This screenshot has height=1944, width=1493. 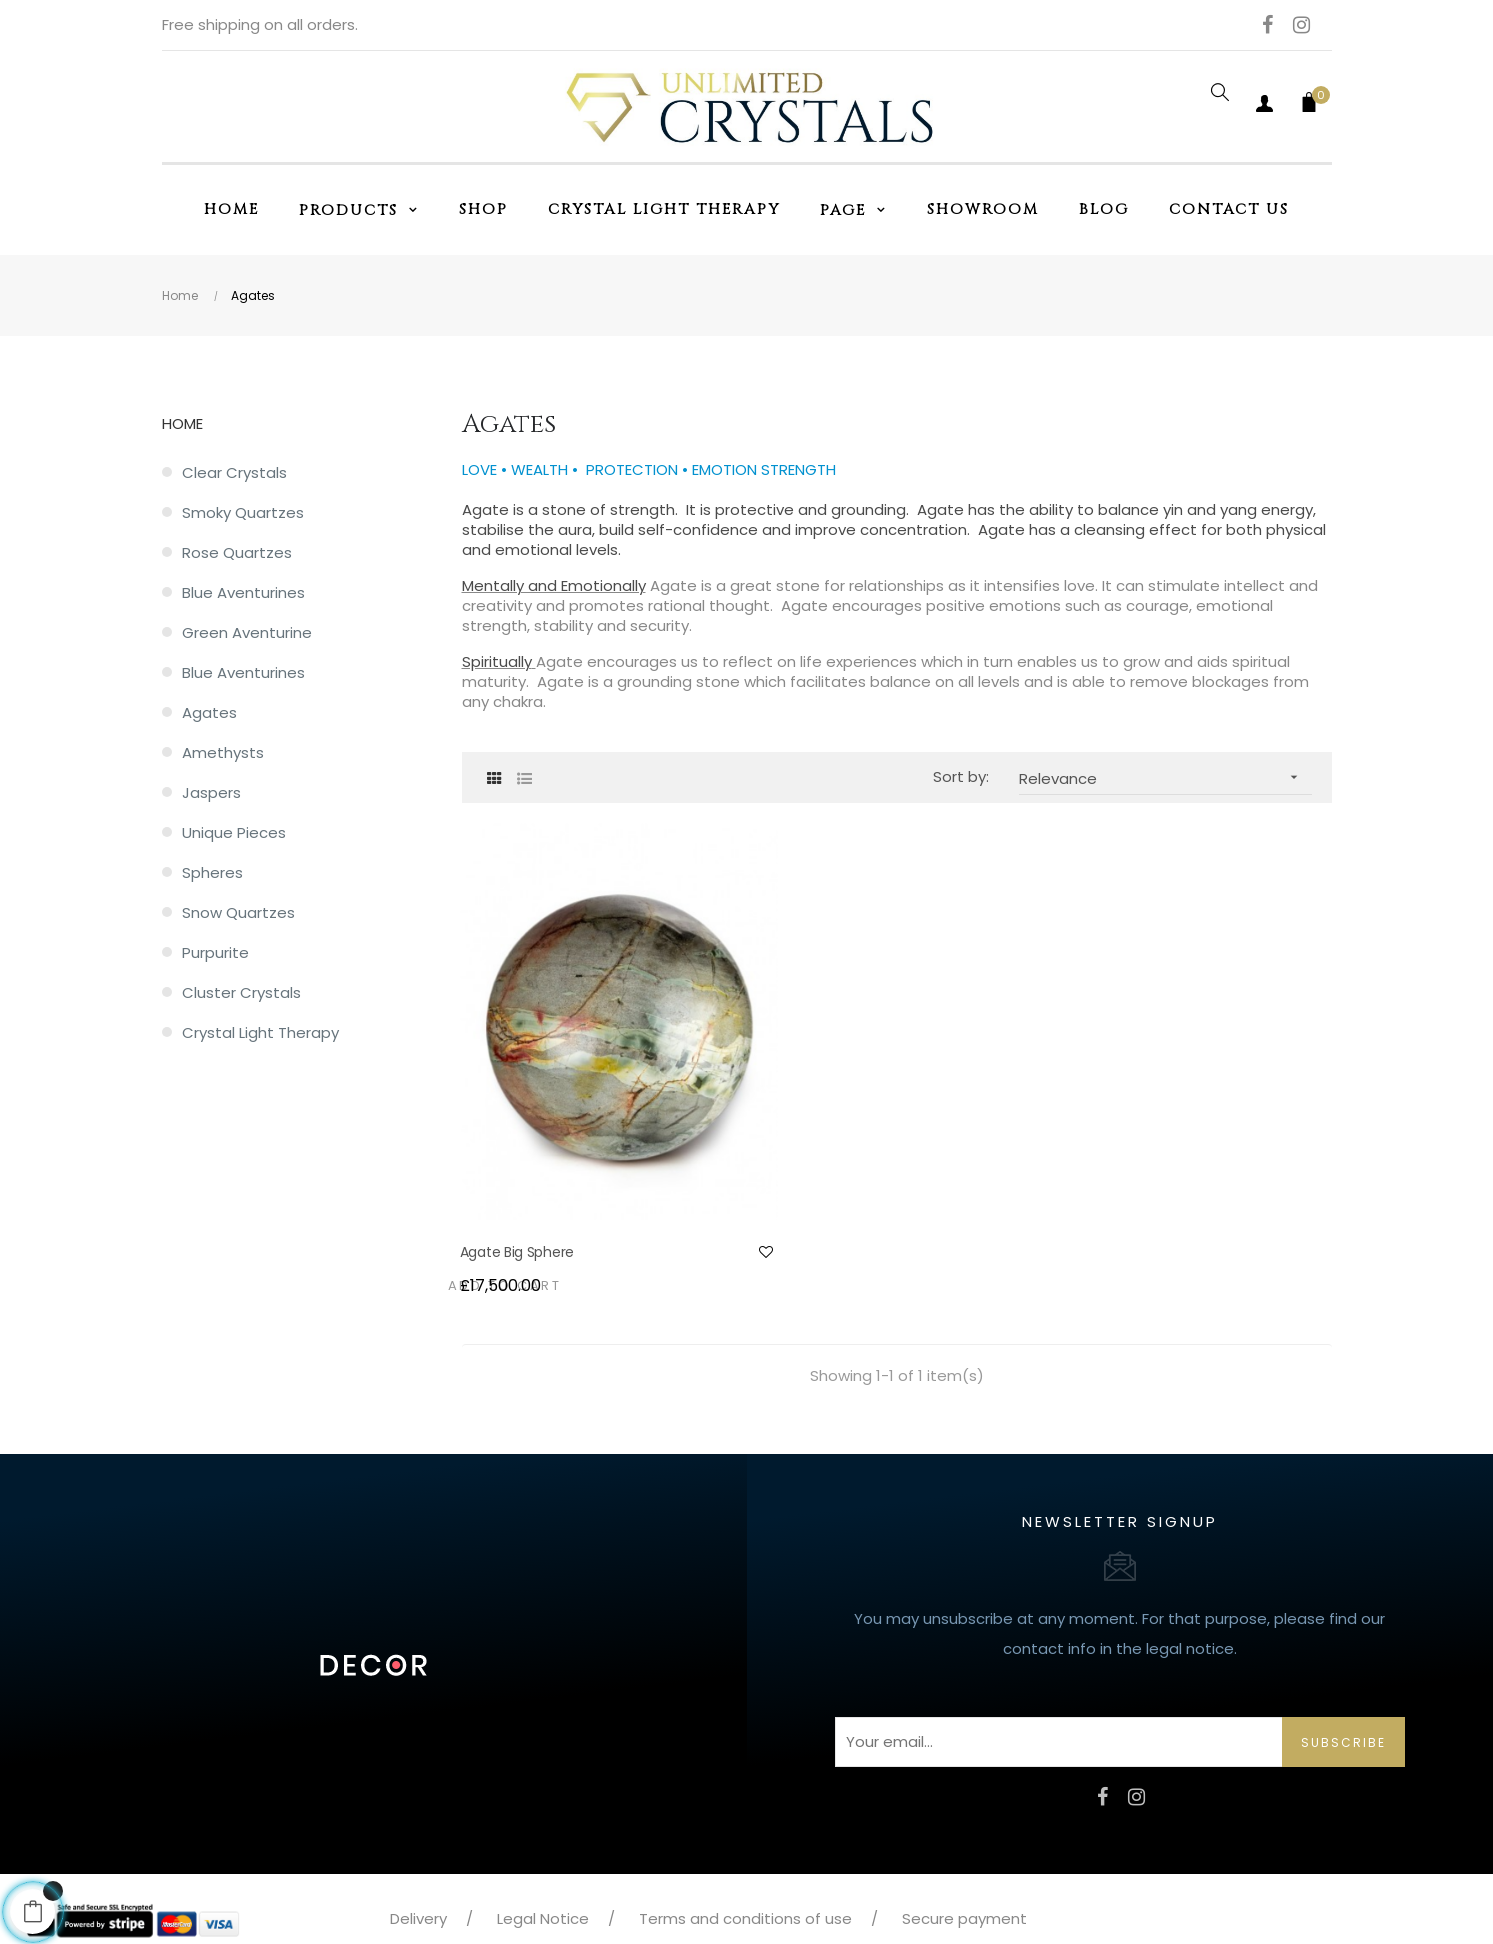 What do you see at coordinates (1165, 777) in the screenshot?
I see `Relevance` at bounding box center [1165, 777].